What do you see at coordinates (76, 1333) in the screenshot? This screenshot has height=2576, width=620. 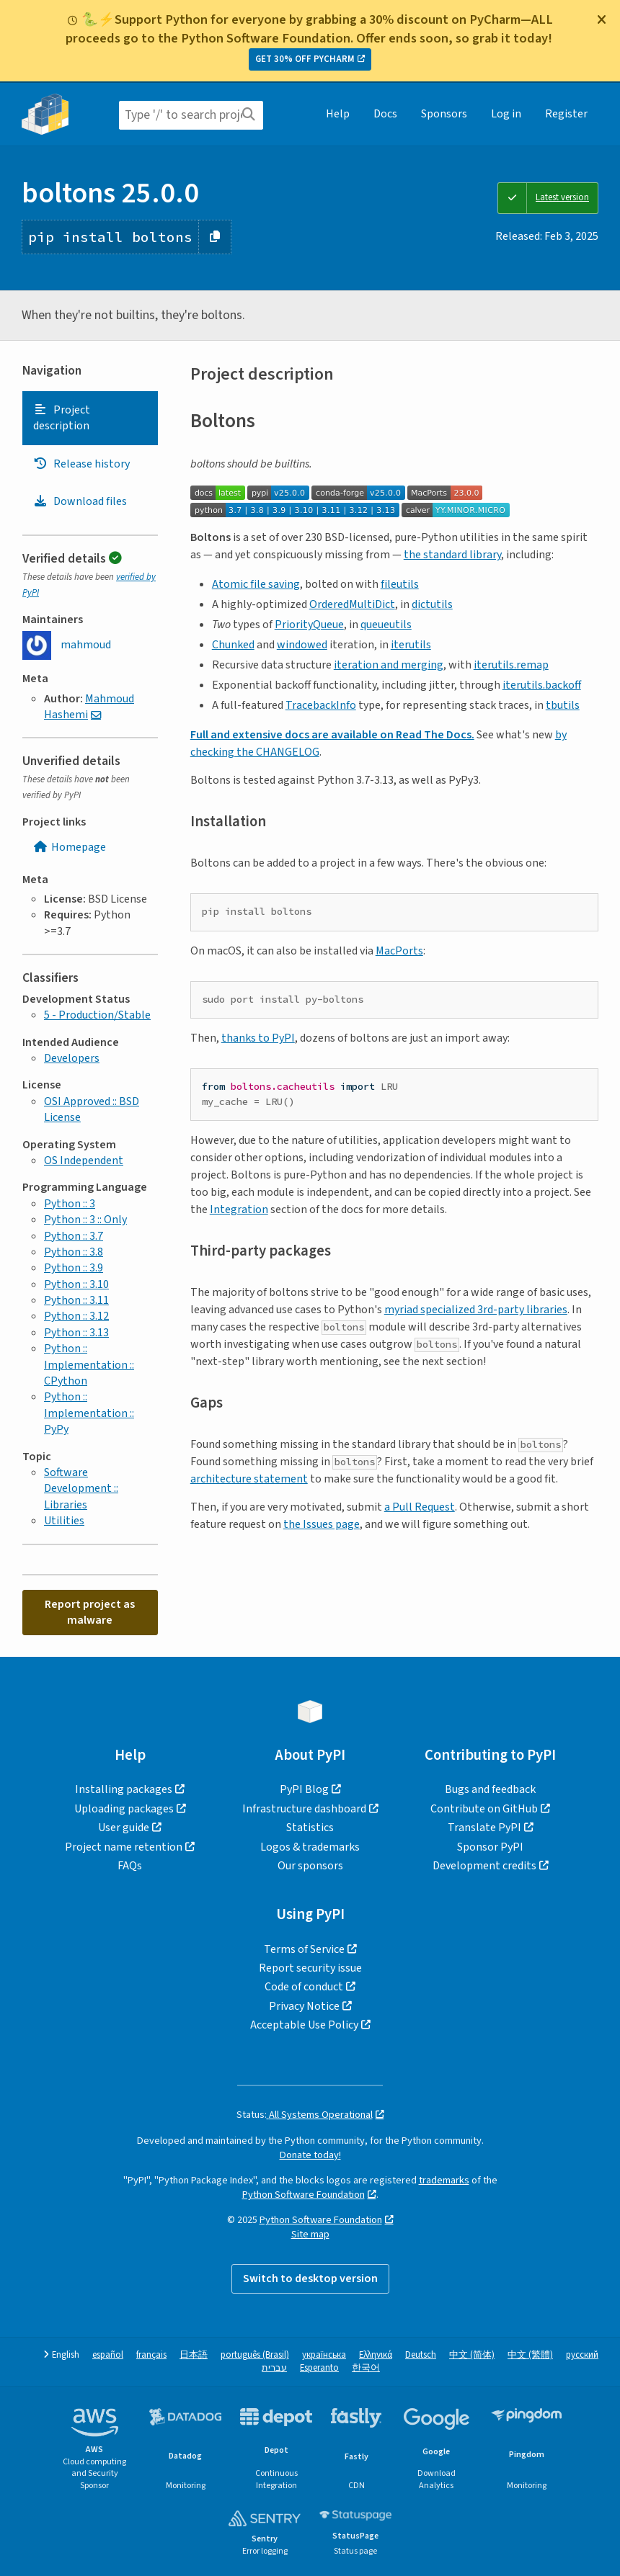 I see `Python :: 3.13` at bounding box center [76, 1333].